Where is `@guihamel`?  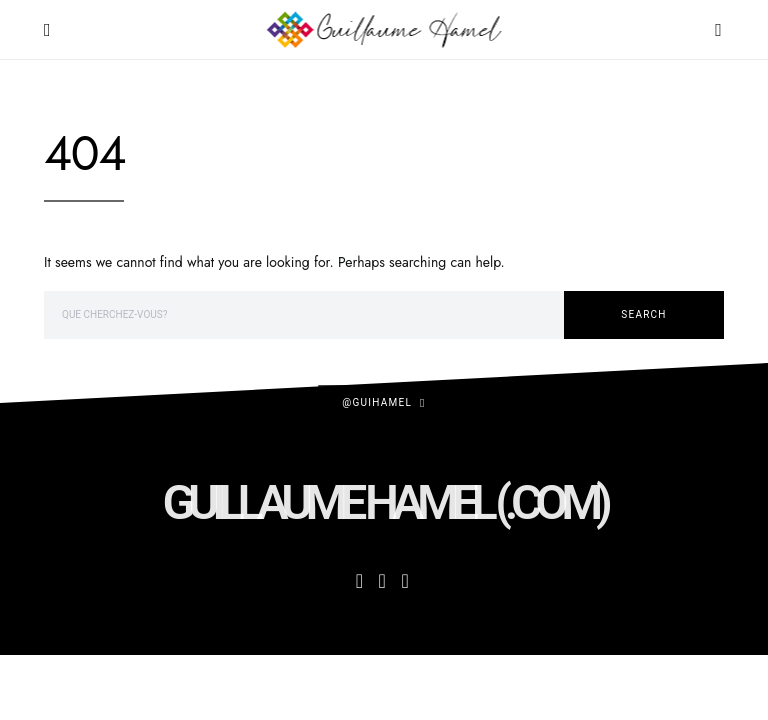
@guihamel is located at coordinates (377, 402).